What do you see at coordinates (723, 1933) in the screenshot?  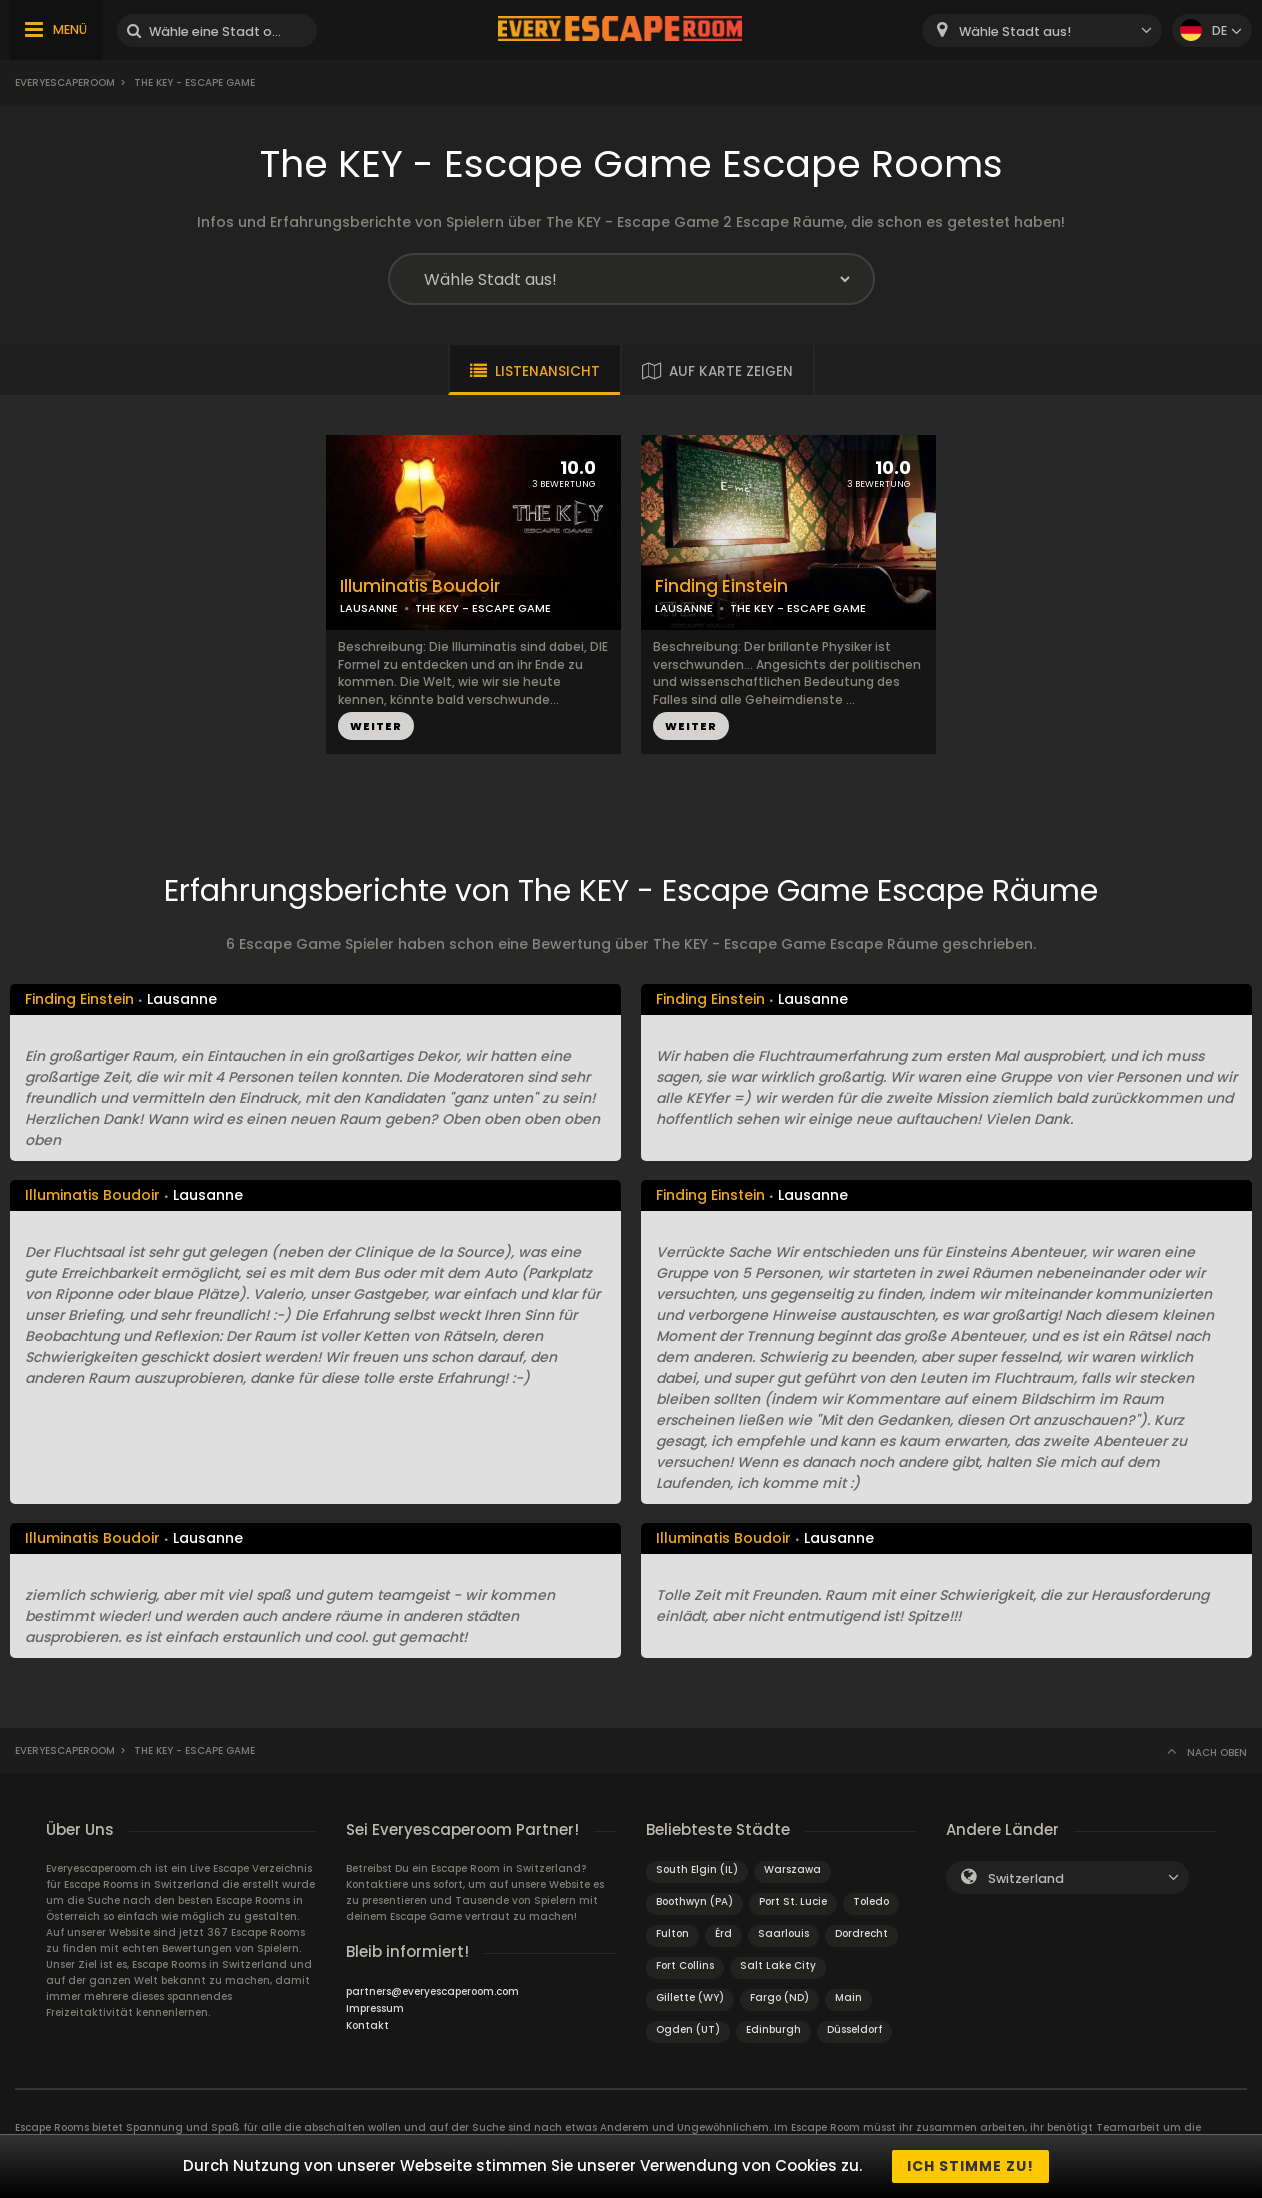 I see `Érd` at bounding box center [723, 1933].